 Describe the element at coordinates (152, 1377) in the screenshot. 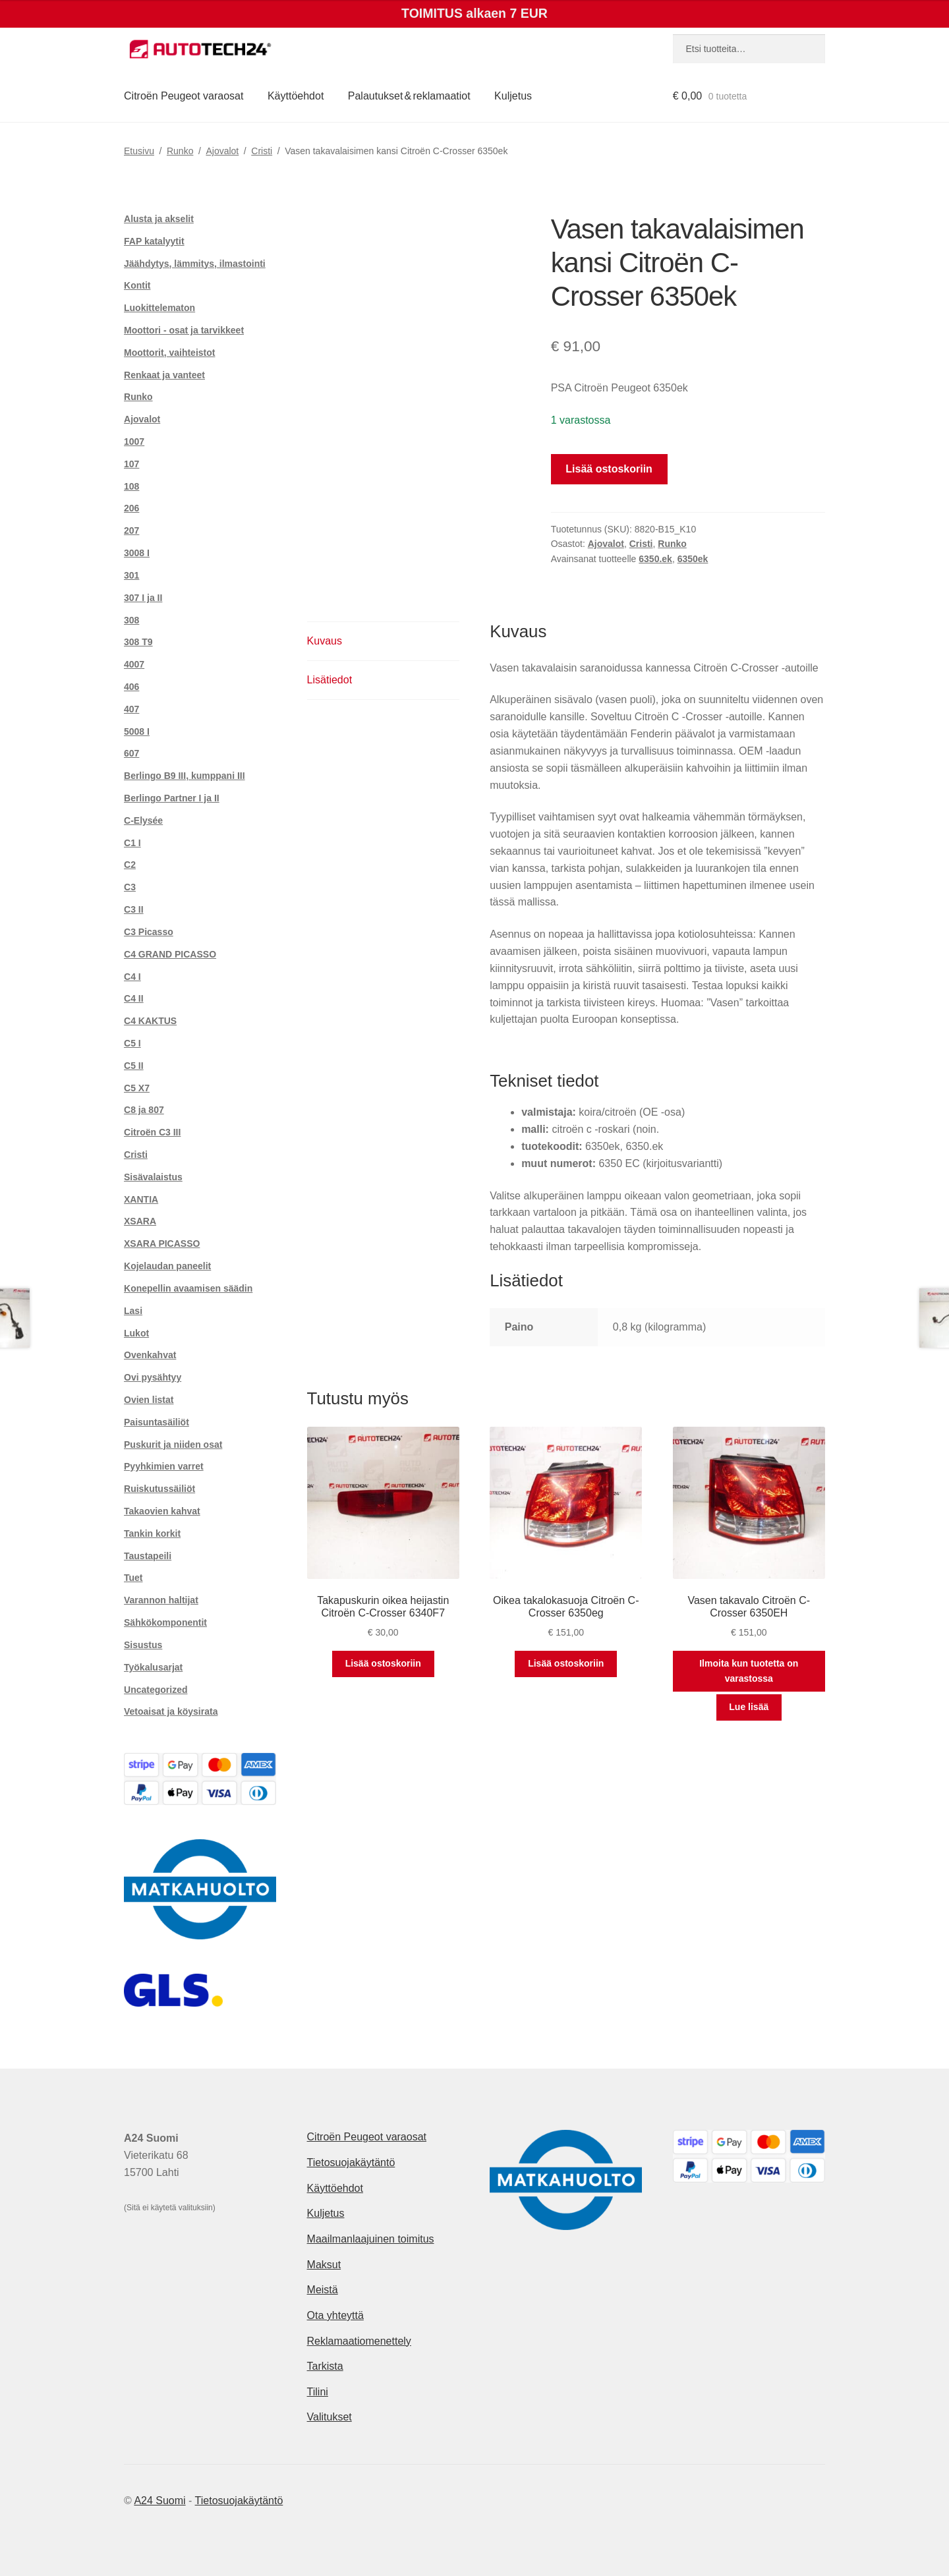

I see `Ovi pysähtyy` at that location.